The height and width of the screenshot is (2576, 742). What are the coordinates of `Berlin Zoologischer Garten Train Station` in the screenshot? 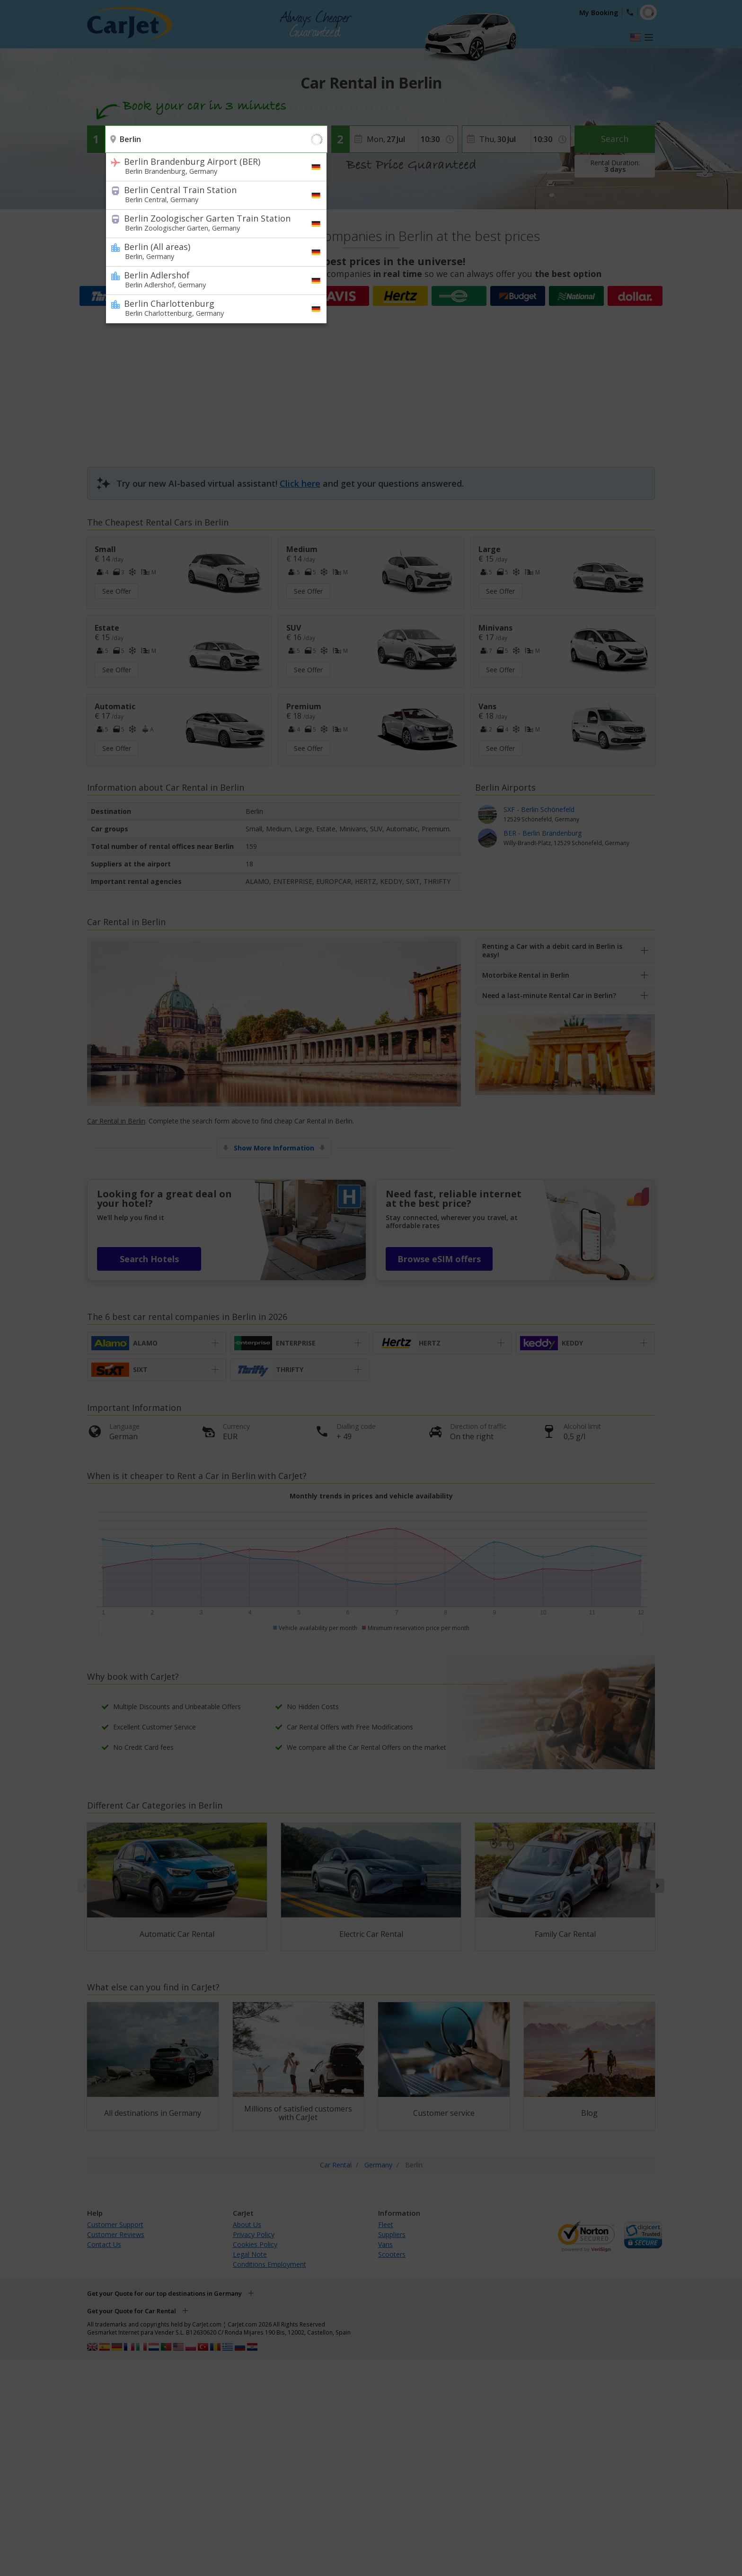 It's located at (210, 222).